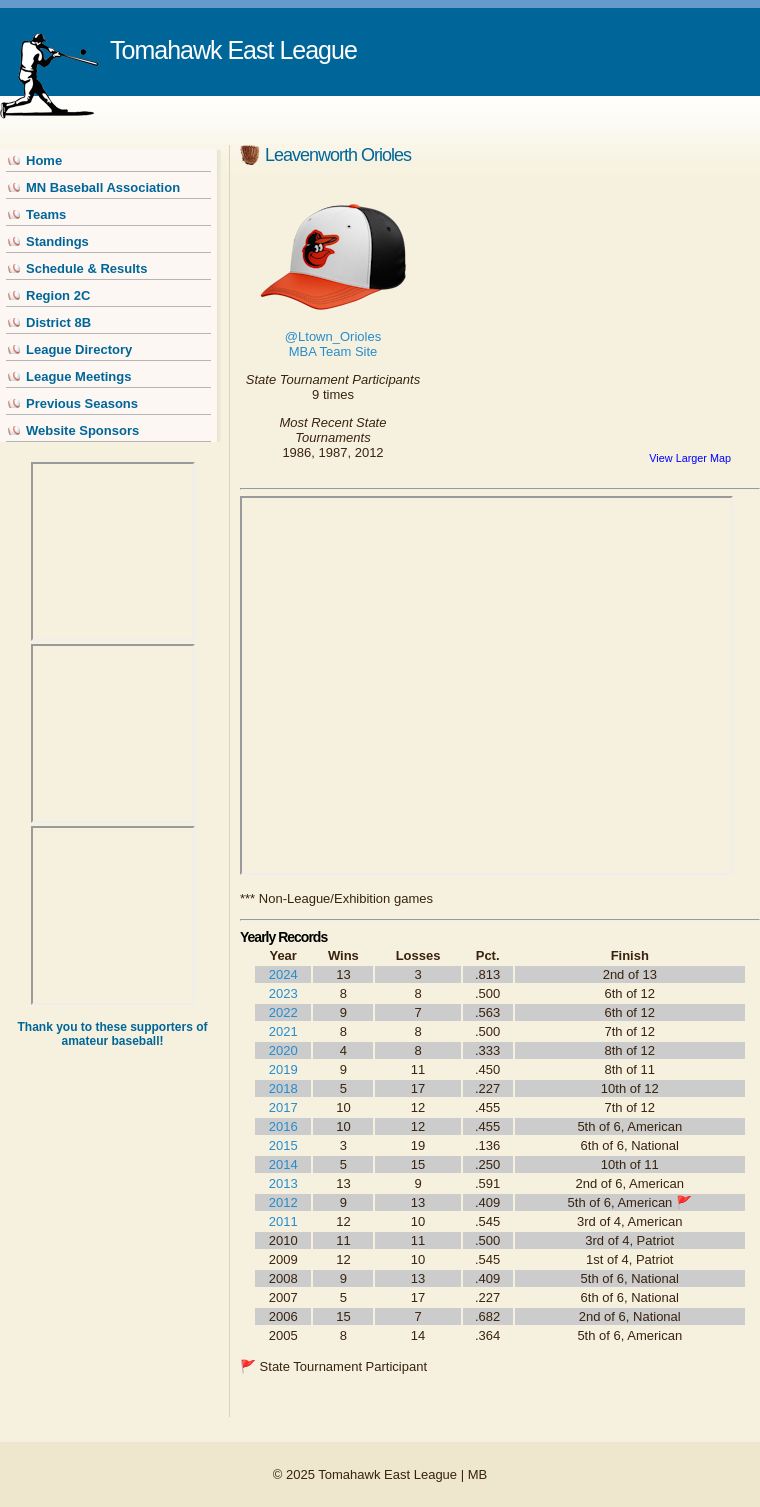  I want to click on 2022, so click(283, 1012).